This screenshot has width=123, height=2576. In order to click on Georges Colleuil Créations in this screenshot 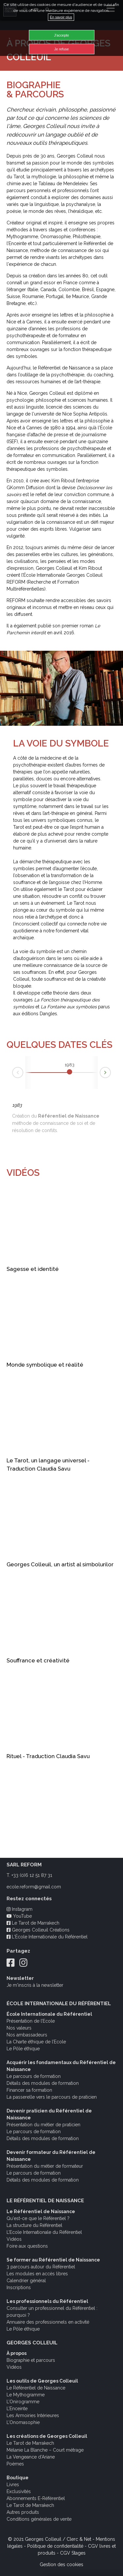, I will do `click(38, 1929)`.